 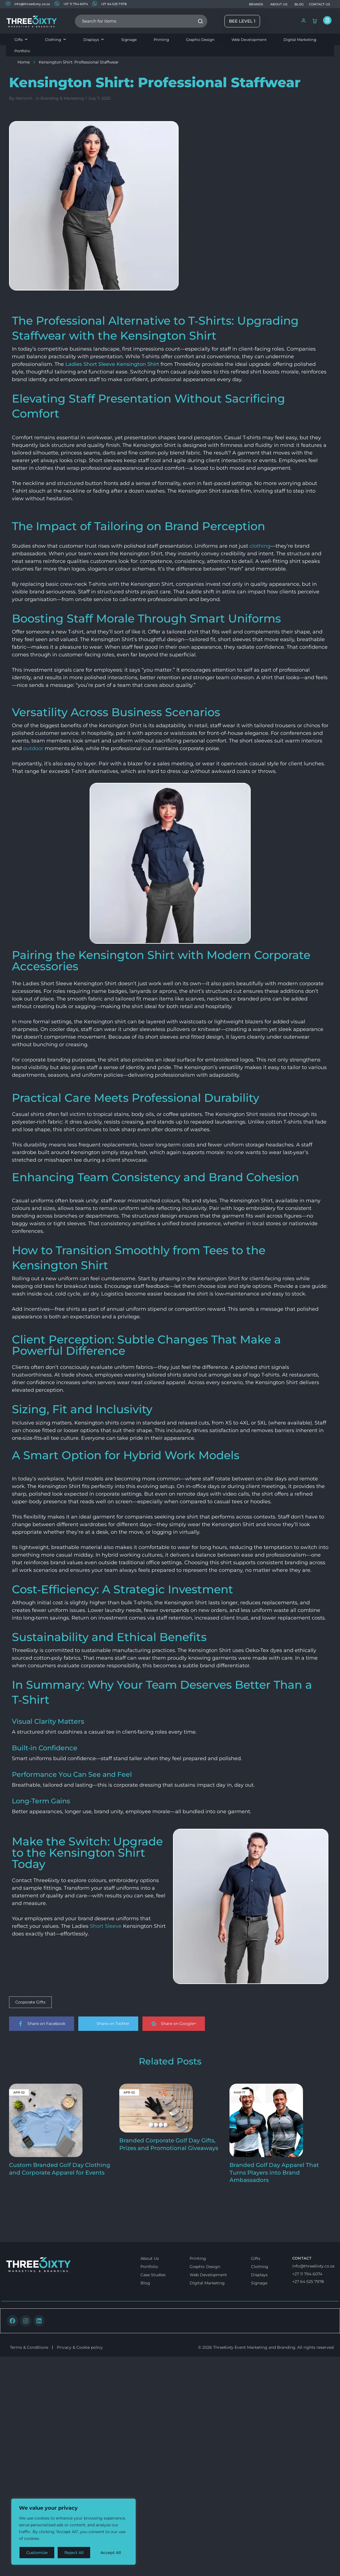 What do you see at coordinates (161, 39) in the screenshot?
I see `Printing` at bounding box center [161, 39].